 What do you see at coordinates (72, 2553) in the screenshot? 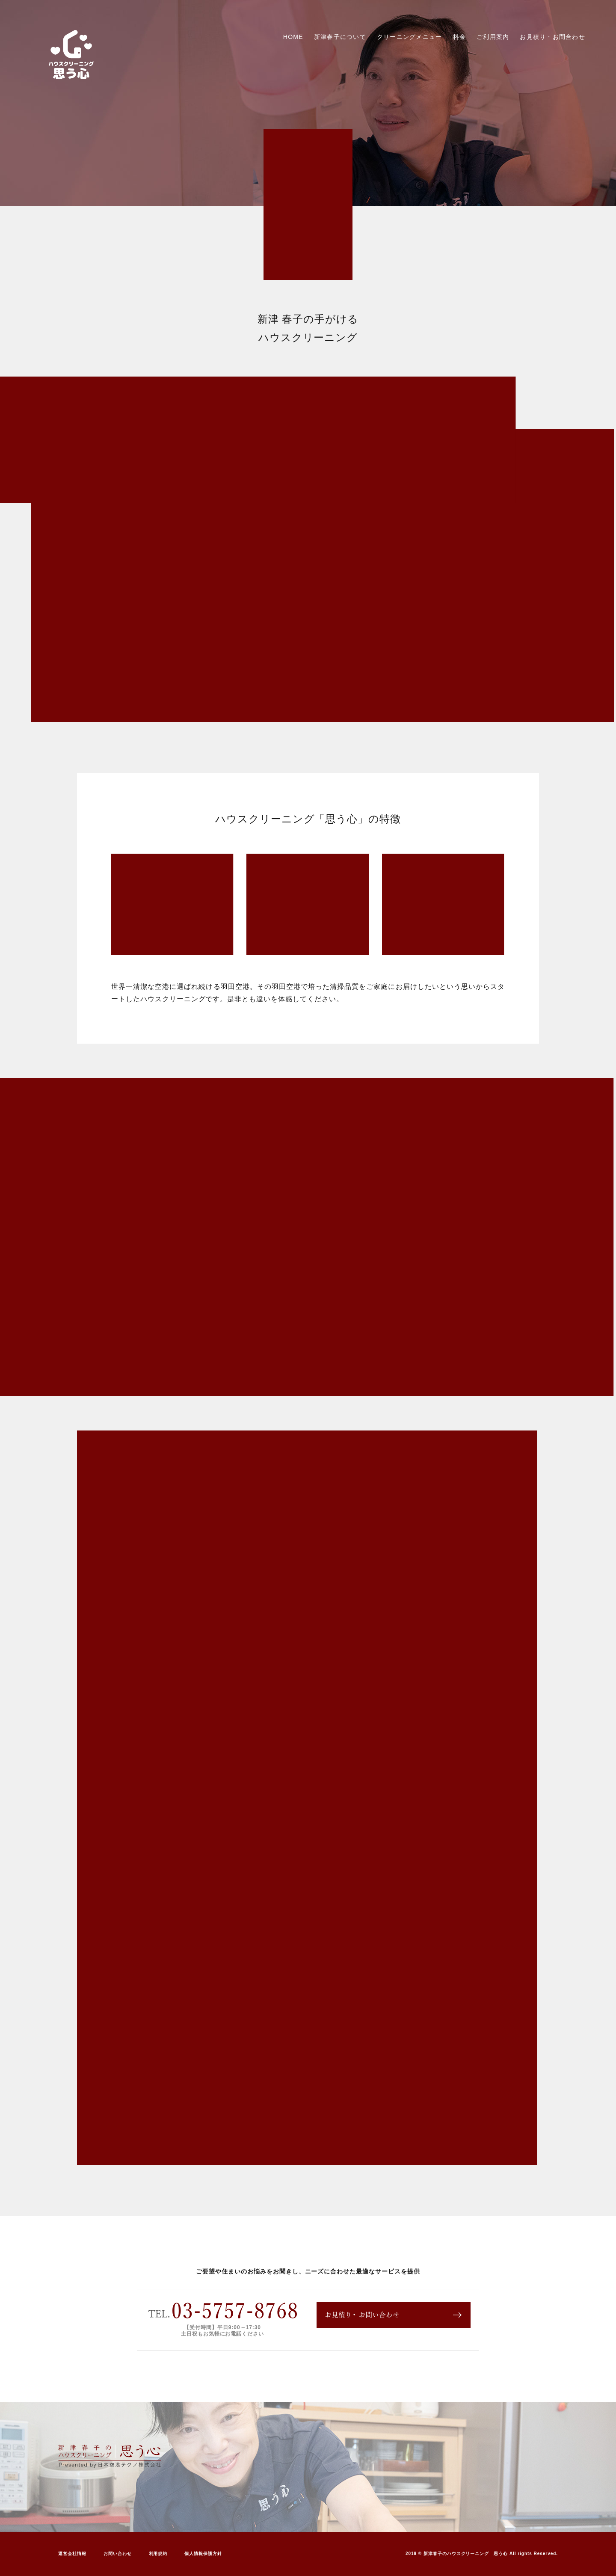
I see `運営会社情報` at bounding box center [72, 2553].